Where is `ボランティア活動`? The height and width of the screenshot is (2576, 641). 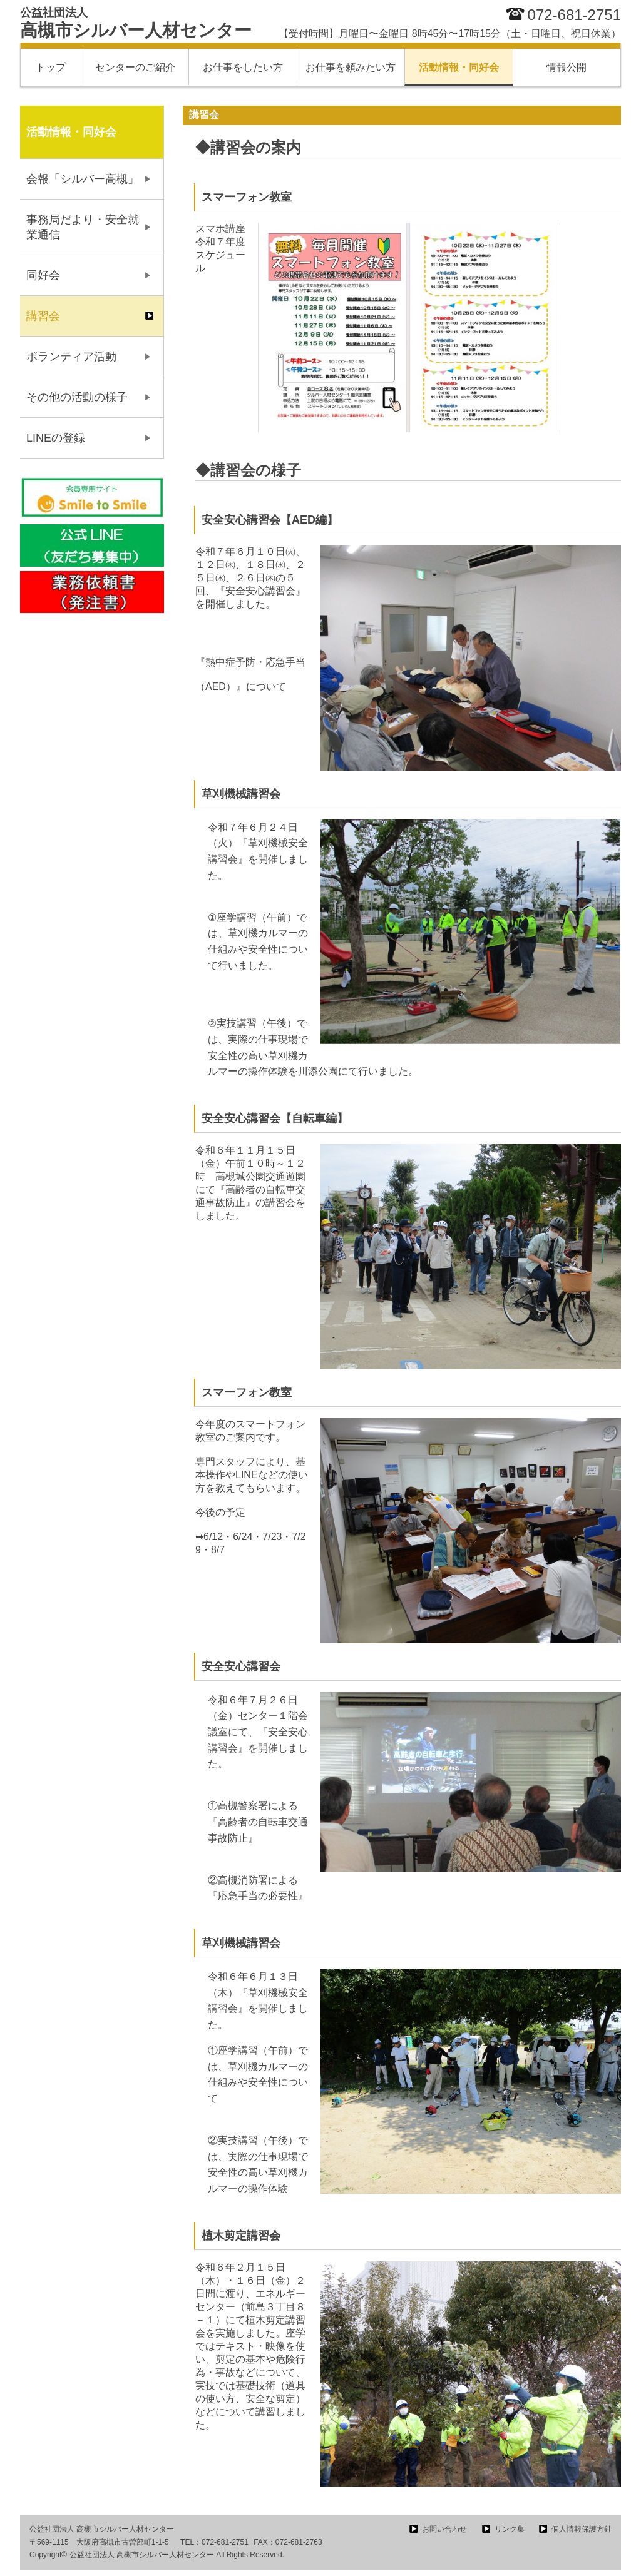
ボランティア活動 is located at coordinates (71, 356).